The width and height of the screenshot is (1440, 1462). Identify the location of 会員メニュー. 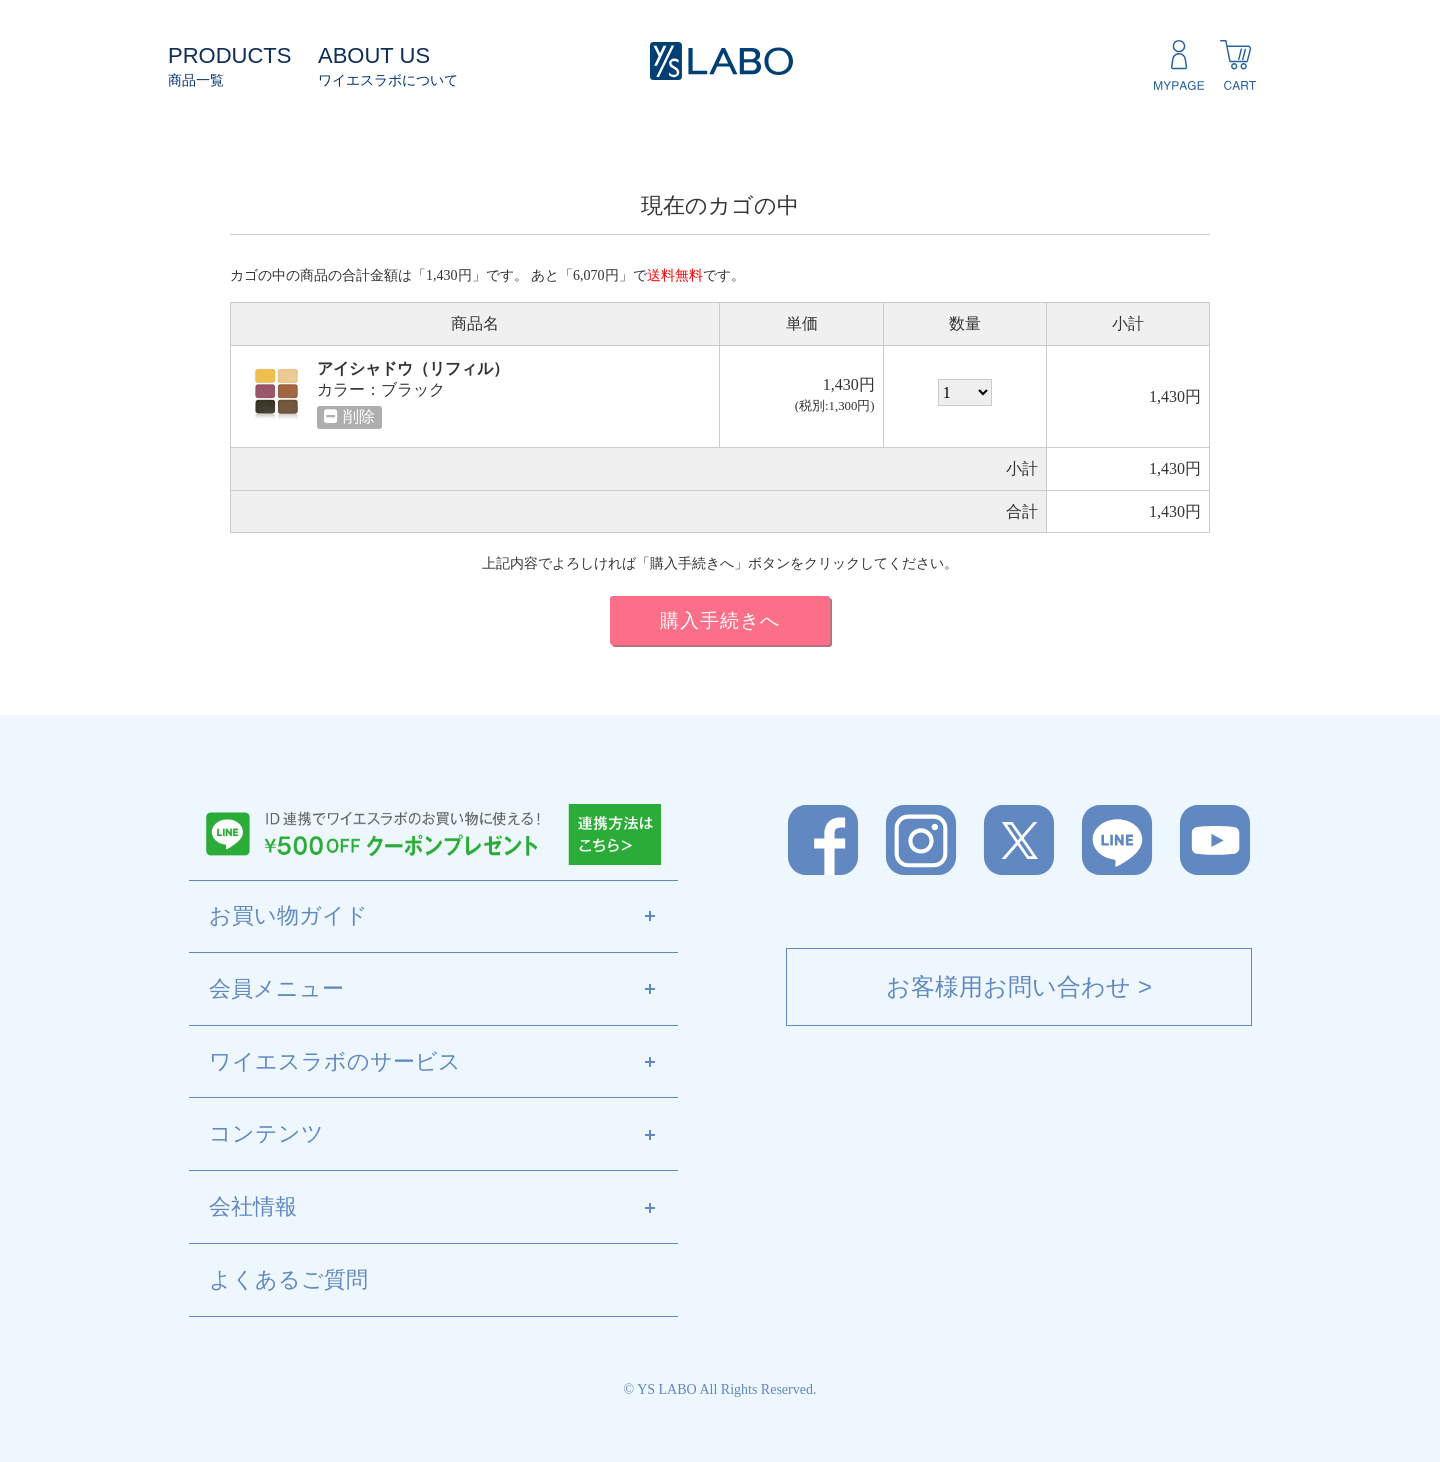
(444, 990).